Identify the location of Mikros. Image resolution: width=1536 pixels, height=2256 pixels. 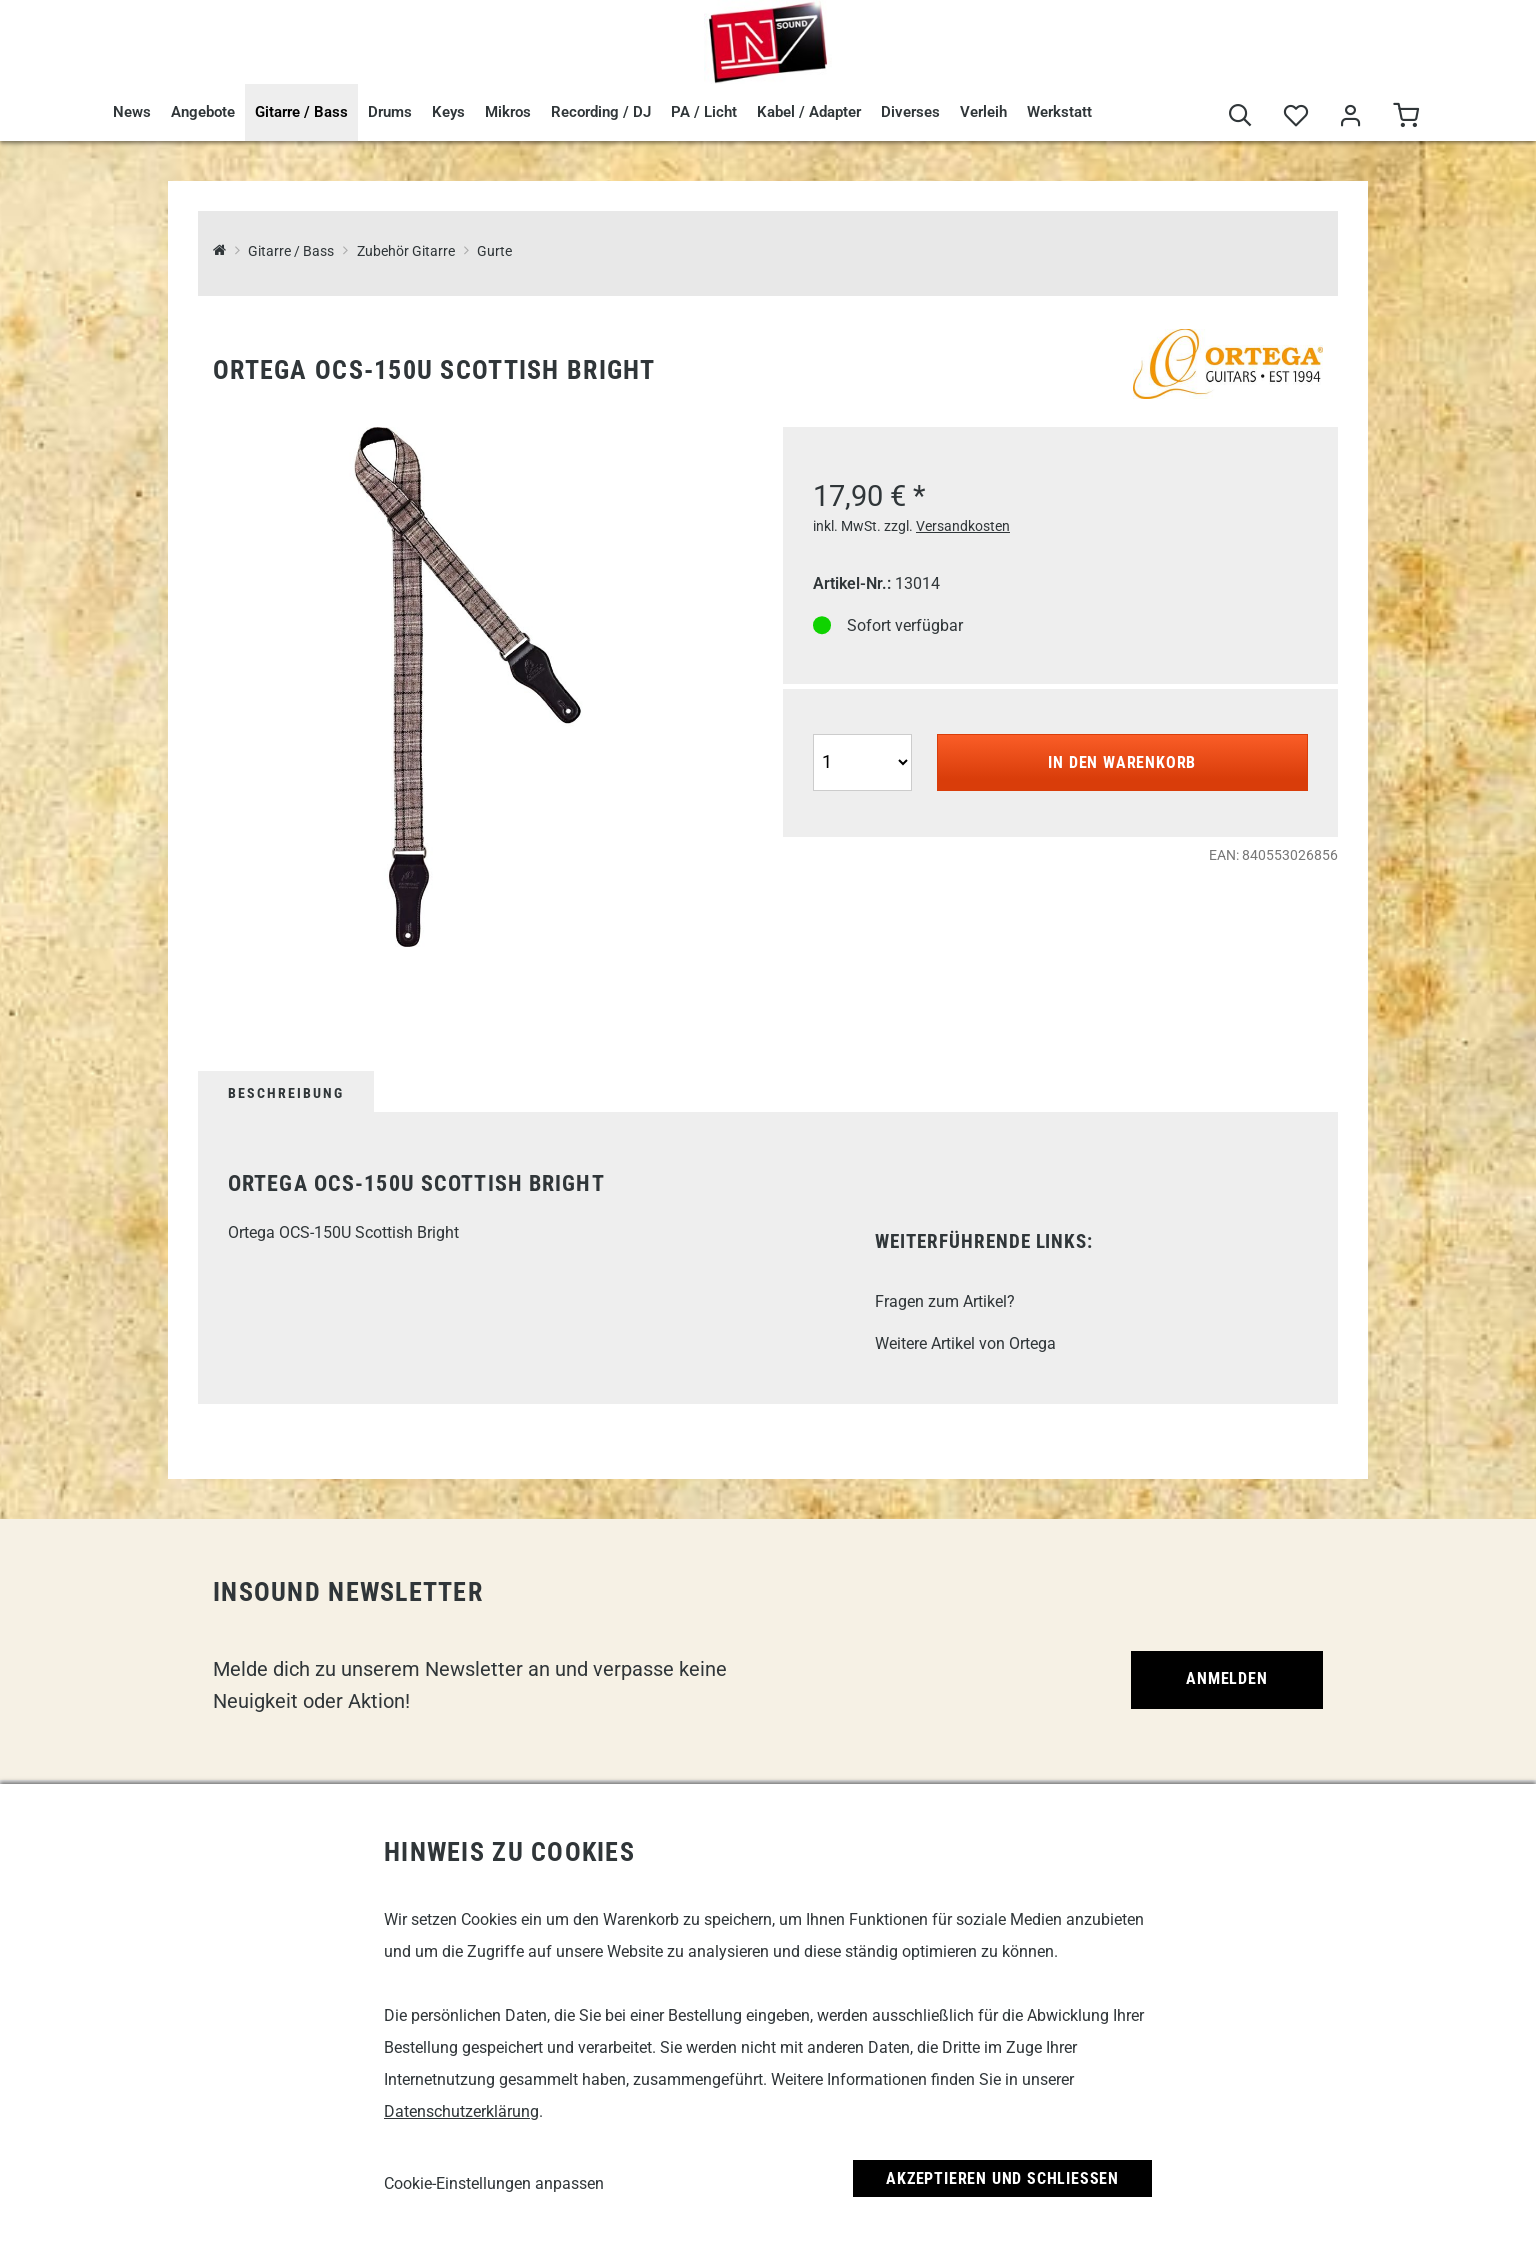
(508, 112).